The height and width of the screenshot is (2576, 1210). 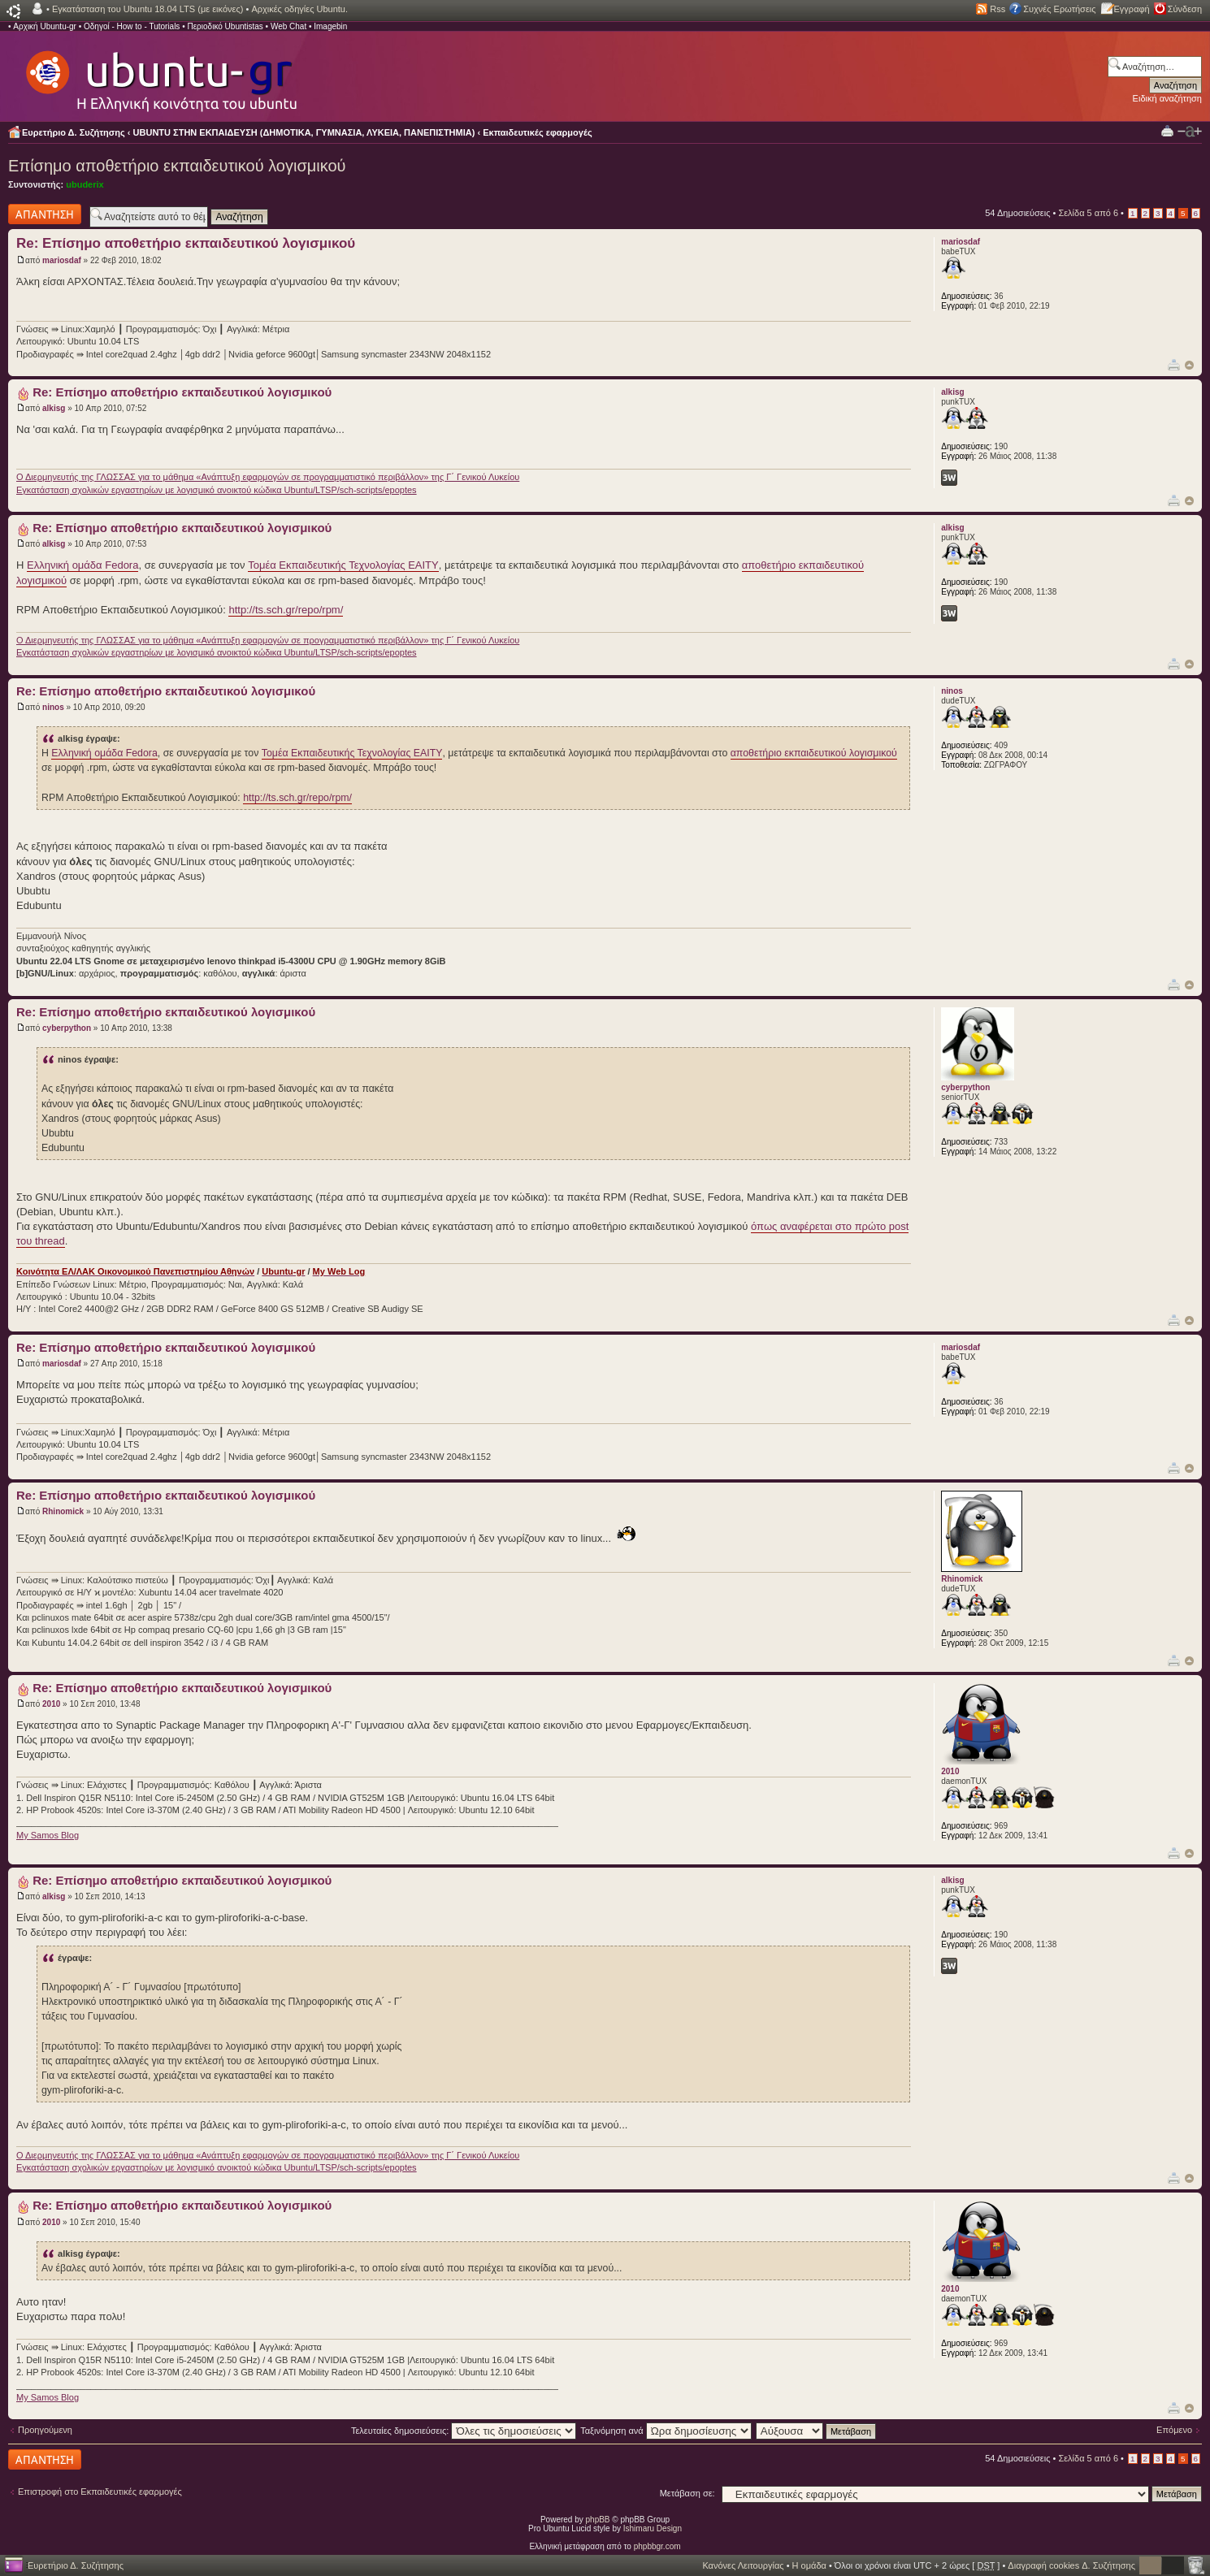 I want to click on Ishimaru Design, so click(x=652, y=2528).